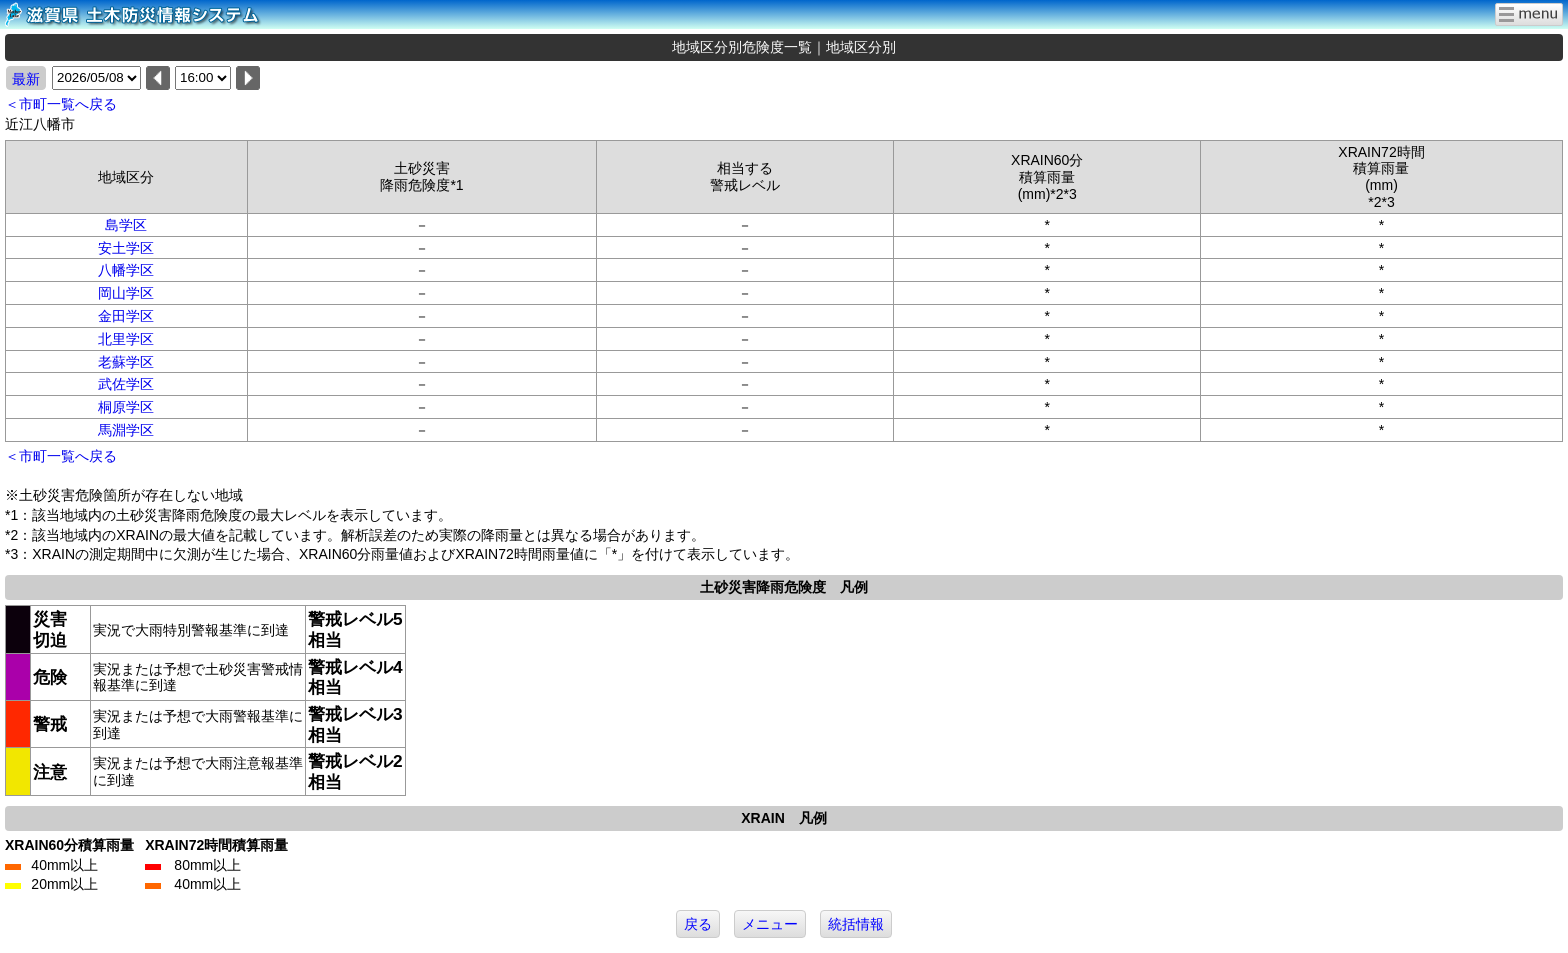 The image size is (1568, 953). Describe the element at coordinates (126, 293) in the screenshot. I see `岡山学区` at that location.